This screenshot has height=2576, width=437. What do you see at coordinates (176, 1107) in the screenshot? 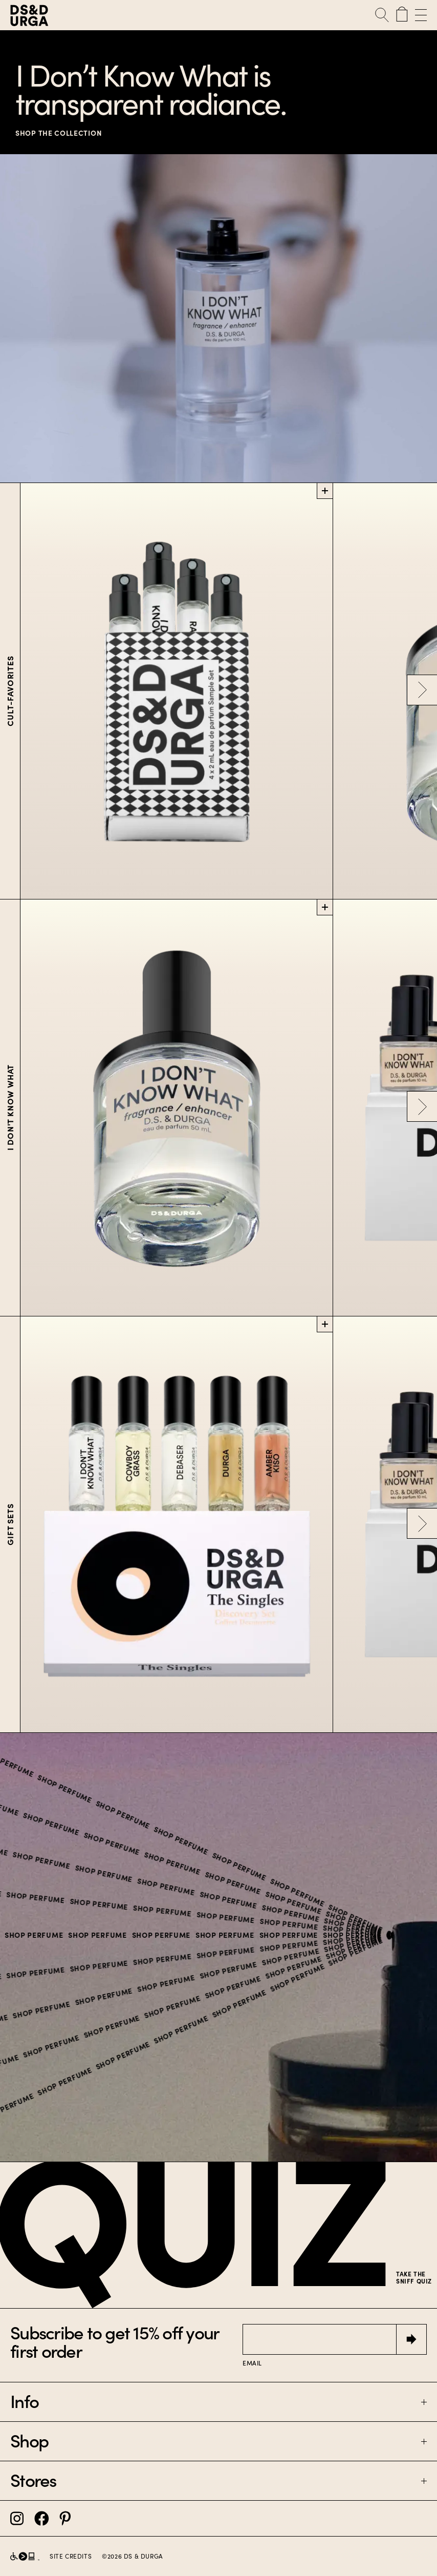
I see `[I Don’t Know What]` at bounding box center [176, 1107].